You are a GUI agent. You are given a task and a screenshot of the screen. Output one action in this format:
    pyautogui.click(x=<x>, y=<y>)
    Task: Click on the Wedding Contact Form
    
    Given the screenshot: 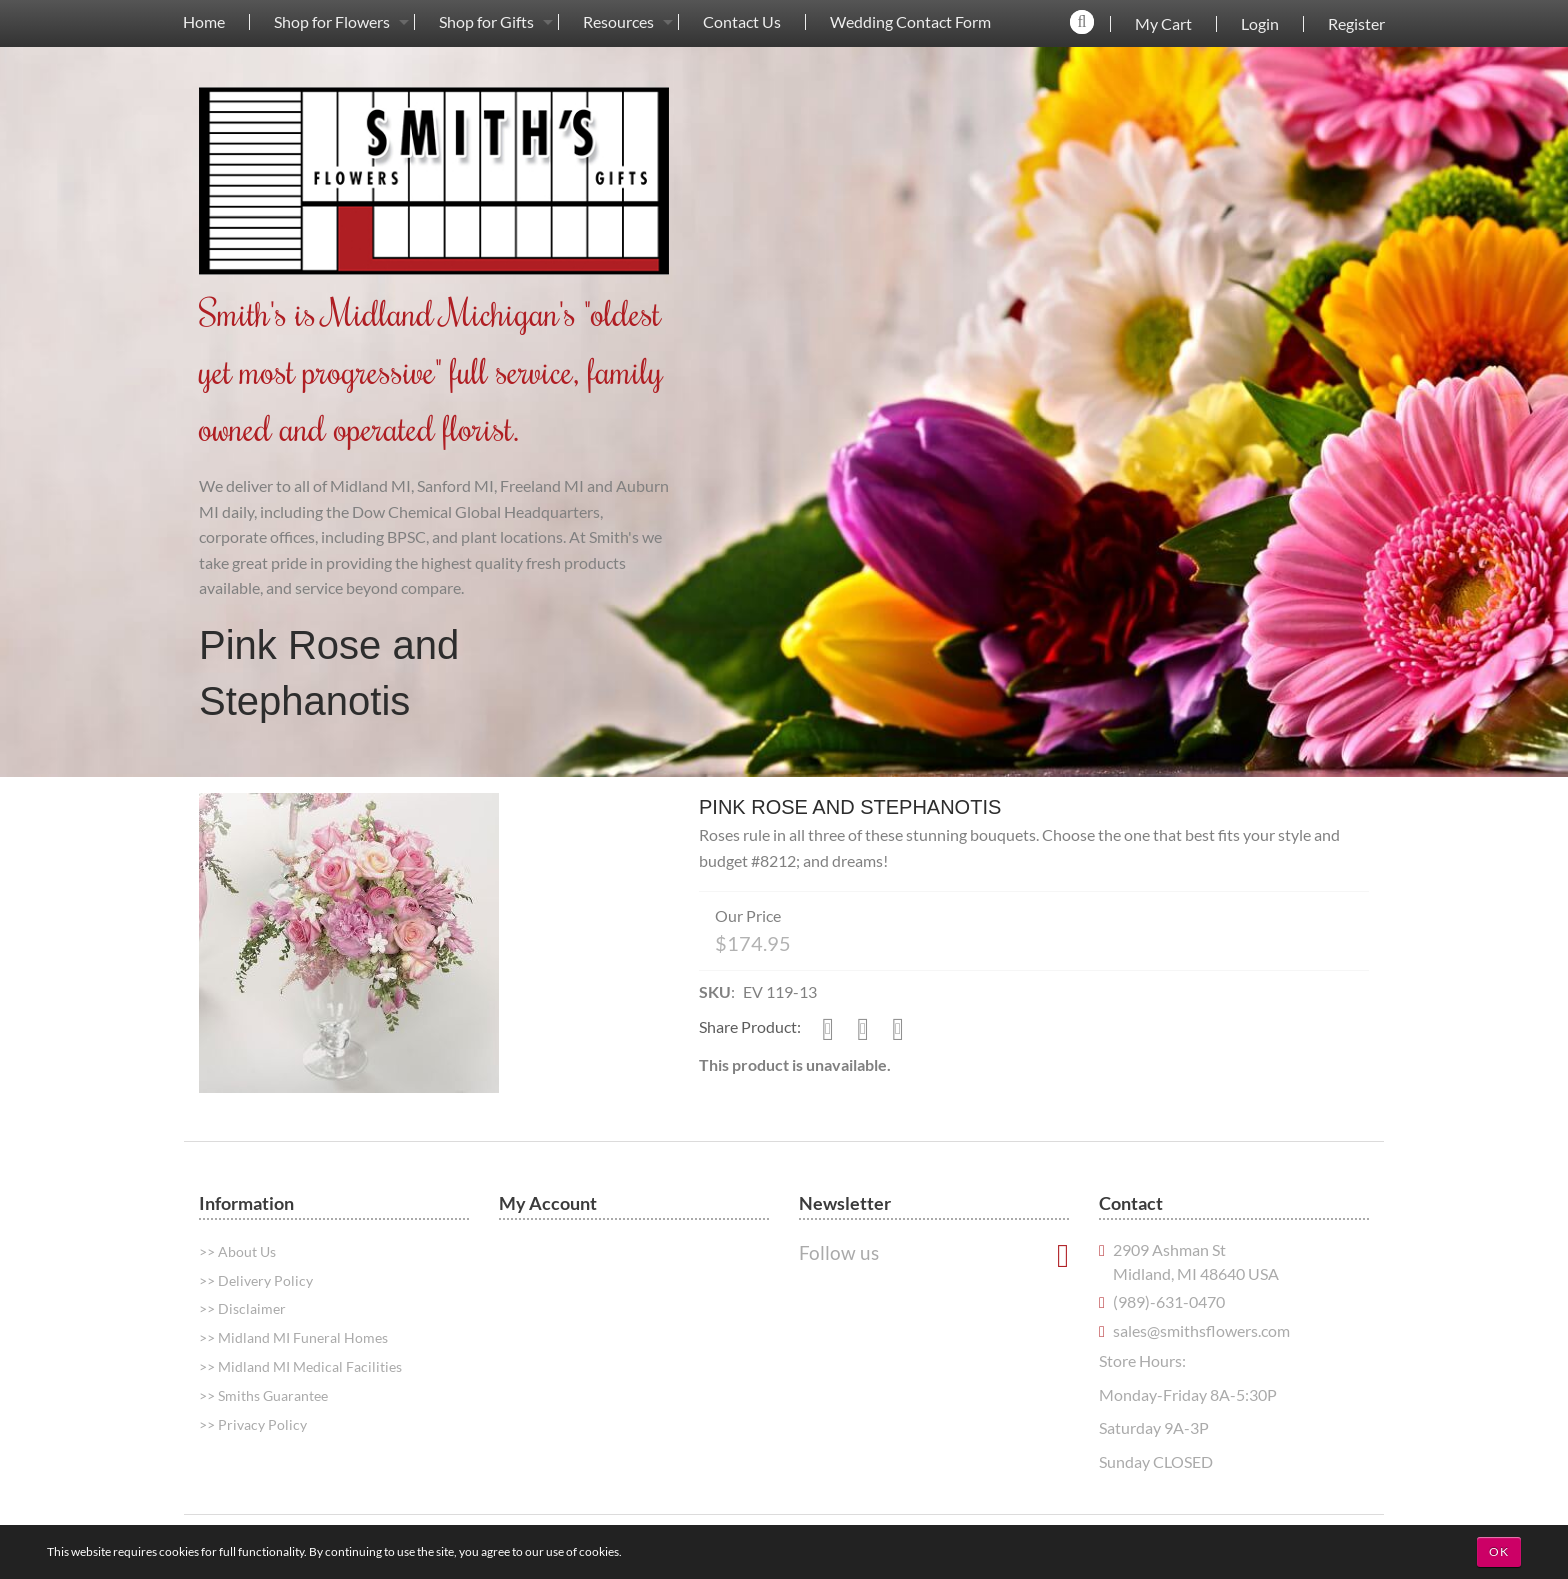 What is the action you would take?
    pyautogui.click(x=910, y=22)
    